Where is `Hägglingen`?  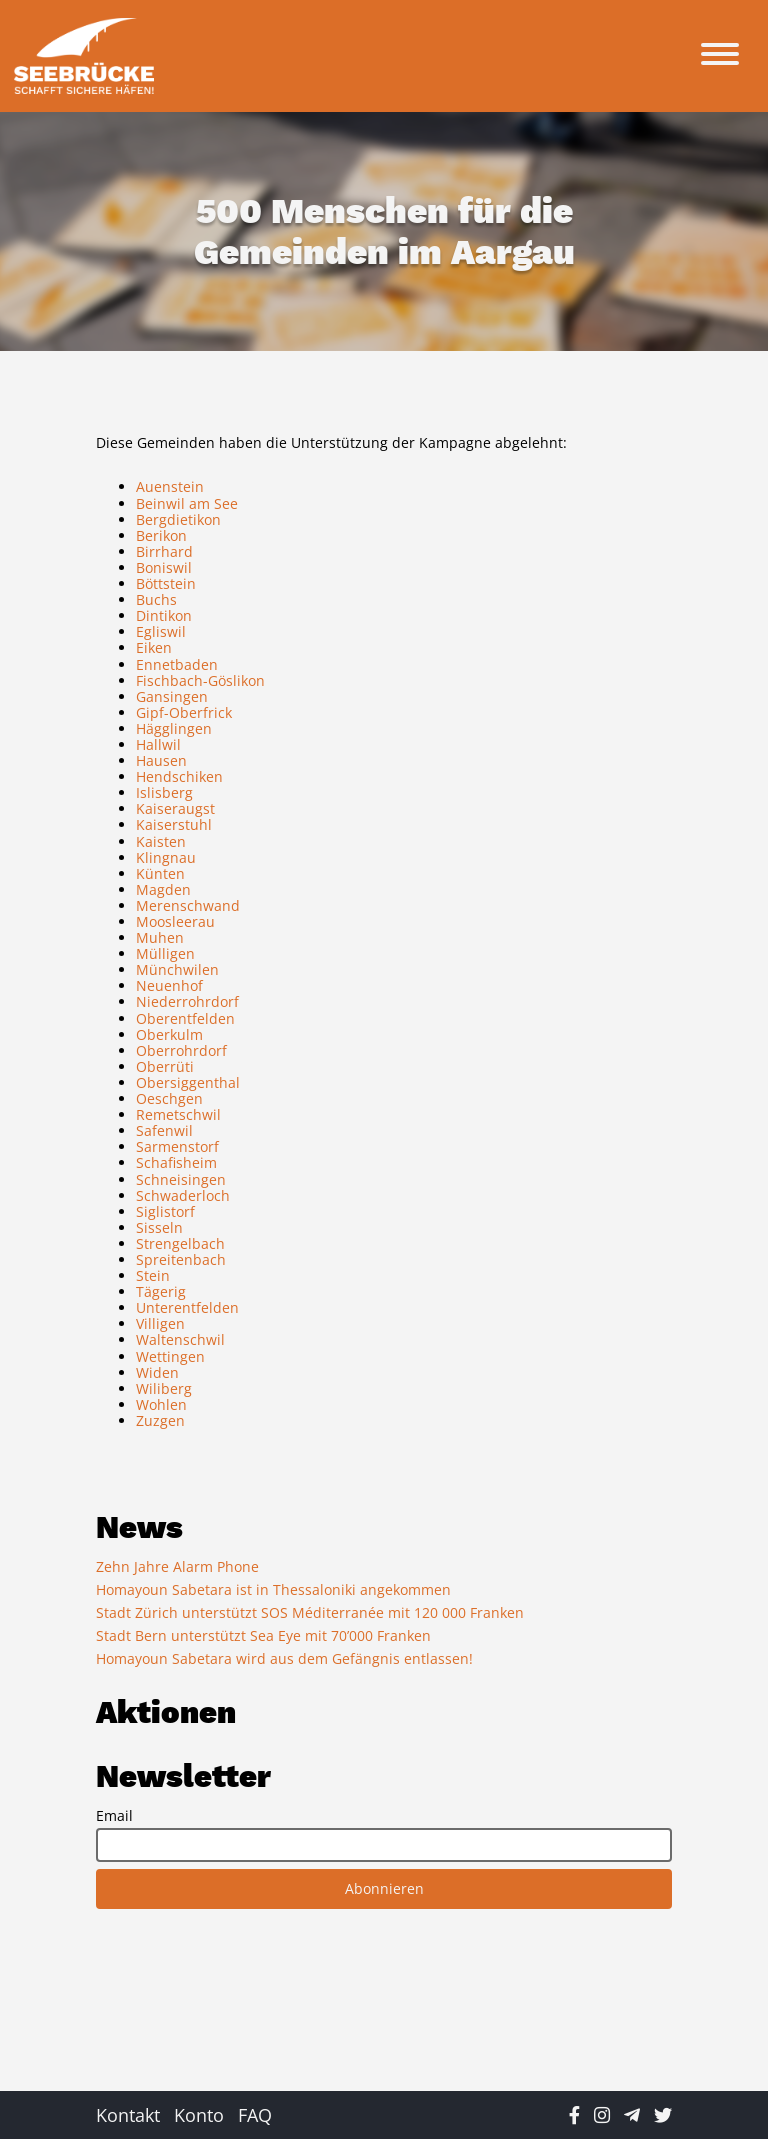
Hägglingen is located at coordinates (174, 728).